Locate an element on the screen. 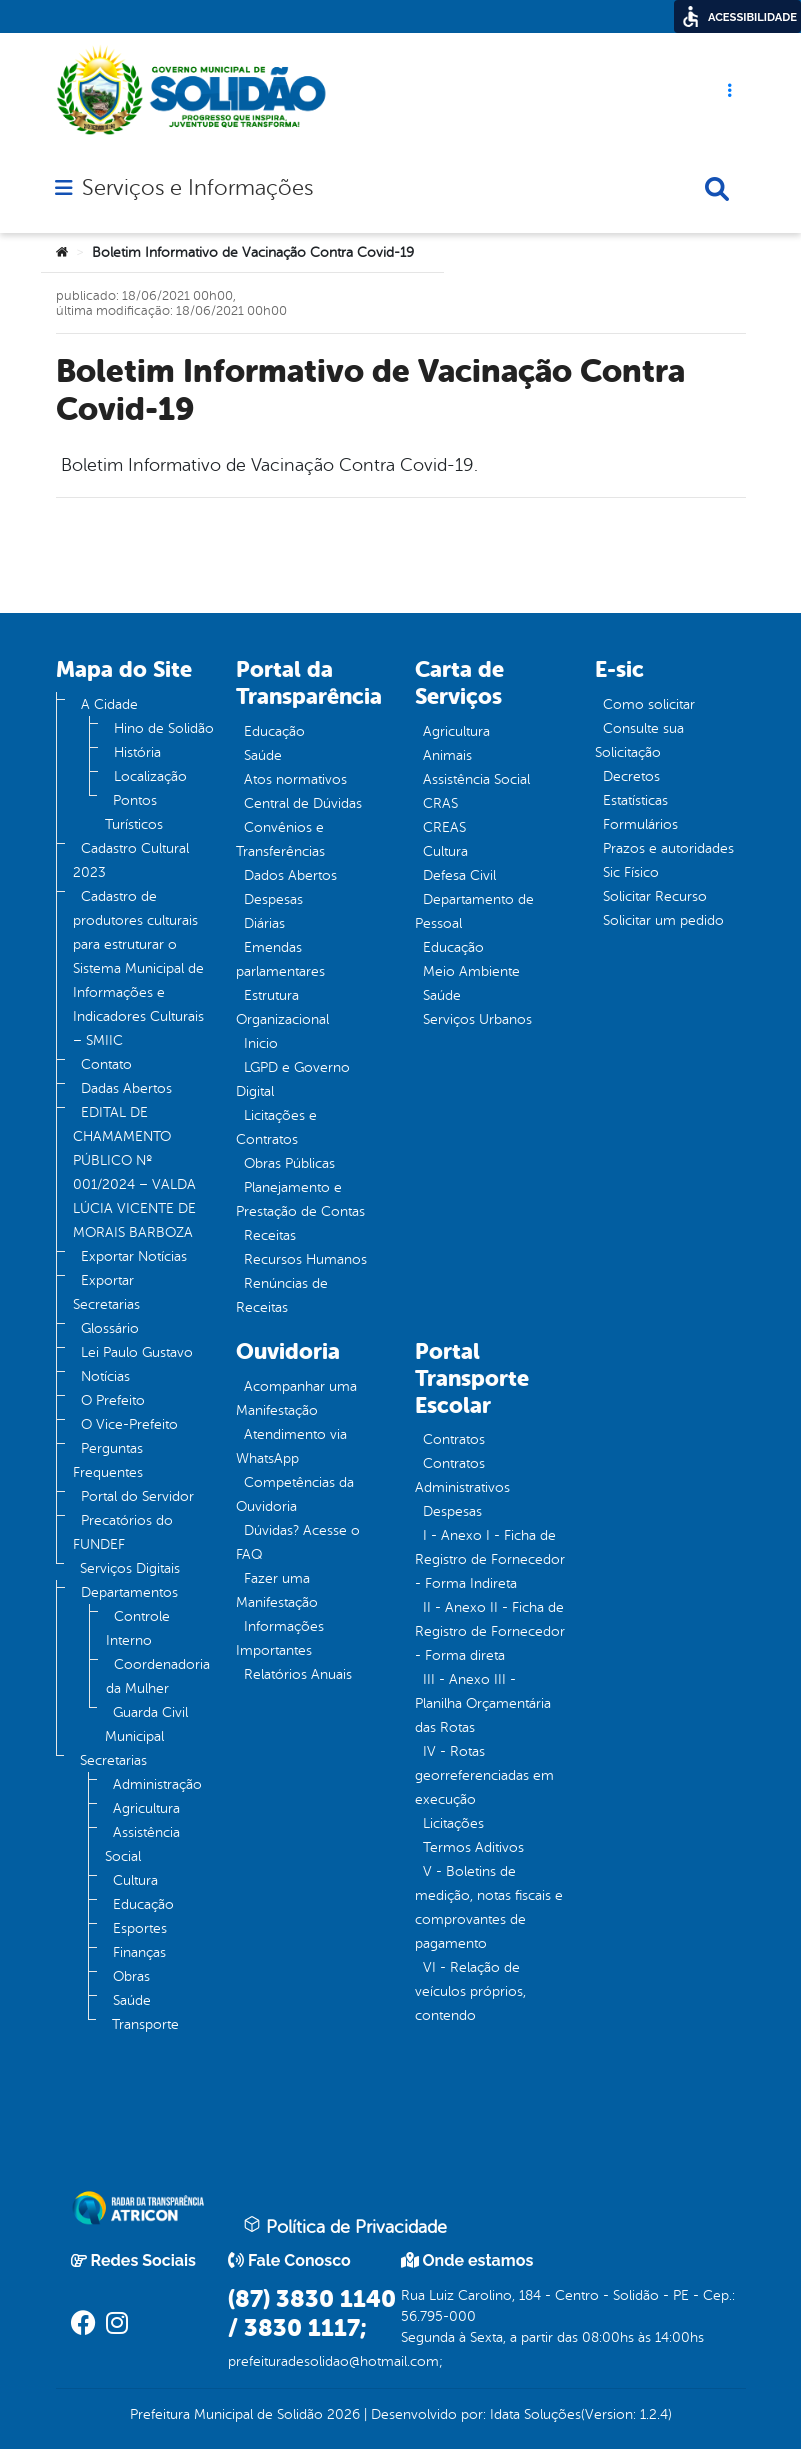 The width and height of the screenshot is (801, 2449). Guarda Civil Municipal is located at coordinates (146, 1724).